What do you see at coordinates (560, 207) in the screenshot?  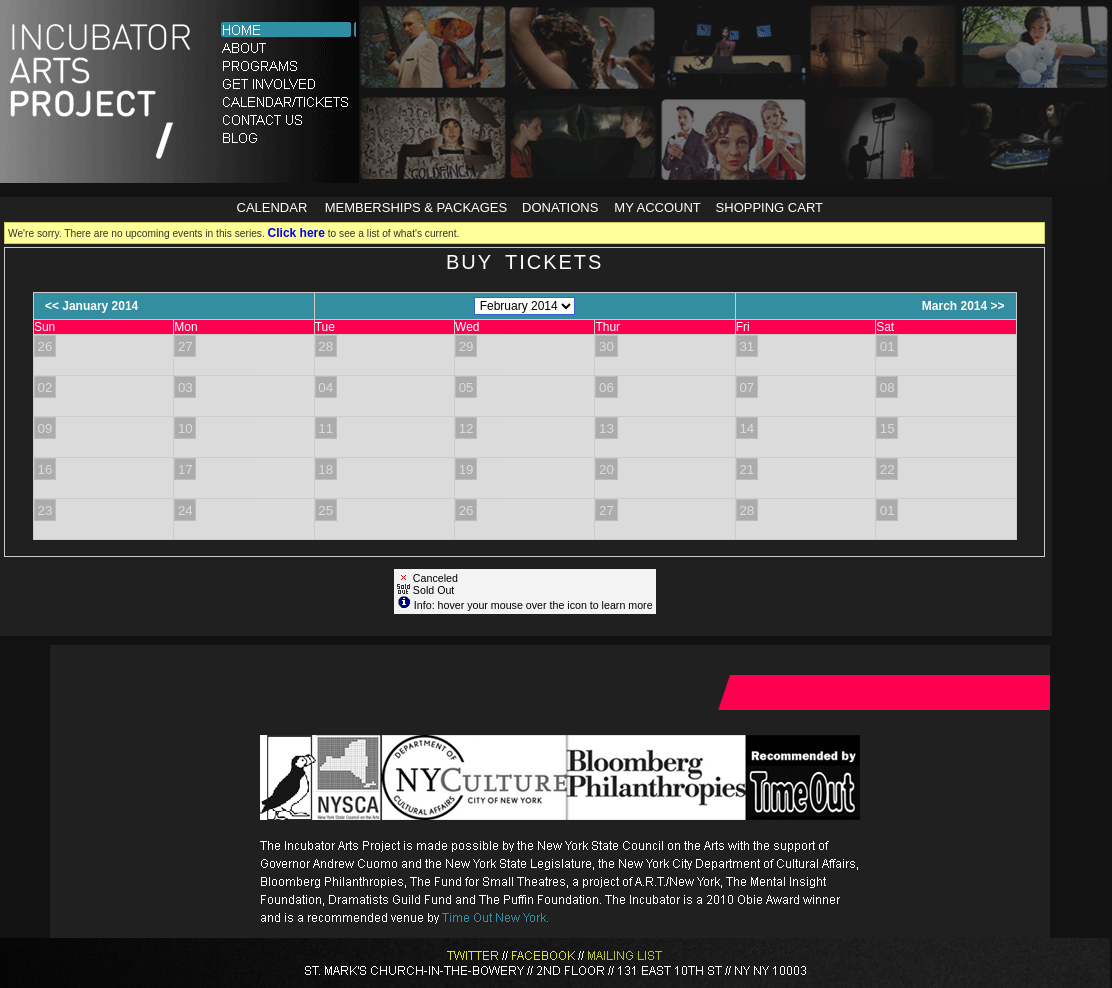 I see `Donations` at bounding box center [560, 207].